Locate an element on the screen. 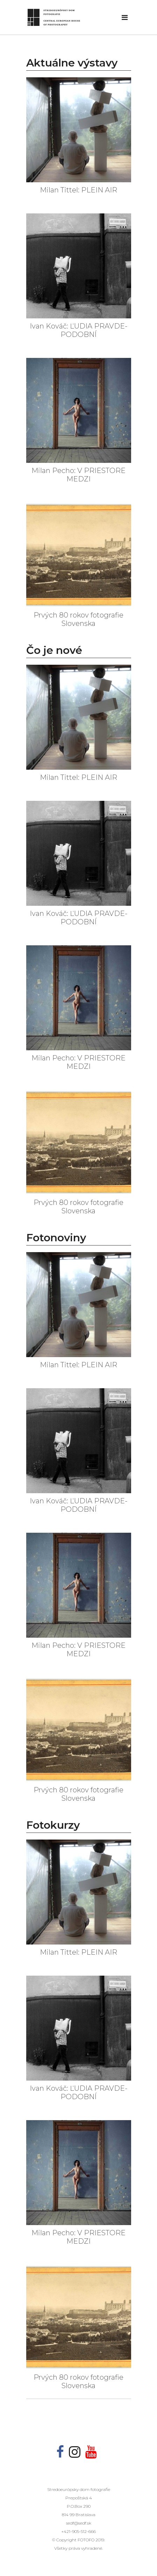 The image size is (157, 2576). Ivan Kováč: ĽUDIA PRAVDE-PODOBNÍ is located at coordinates (79, 330).